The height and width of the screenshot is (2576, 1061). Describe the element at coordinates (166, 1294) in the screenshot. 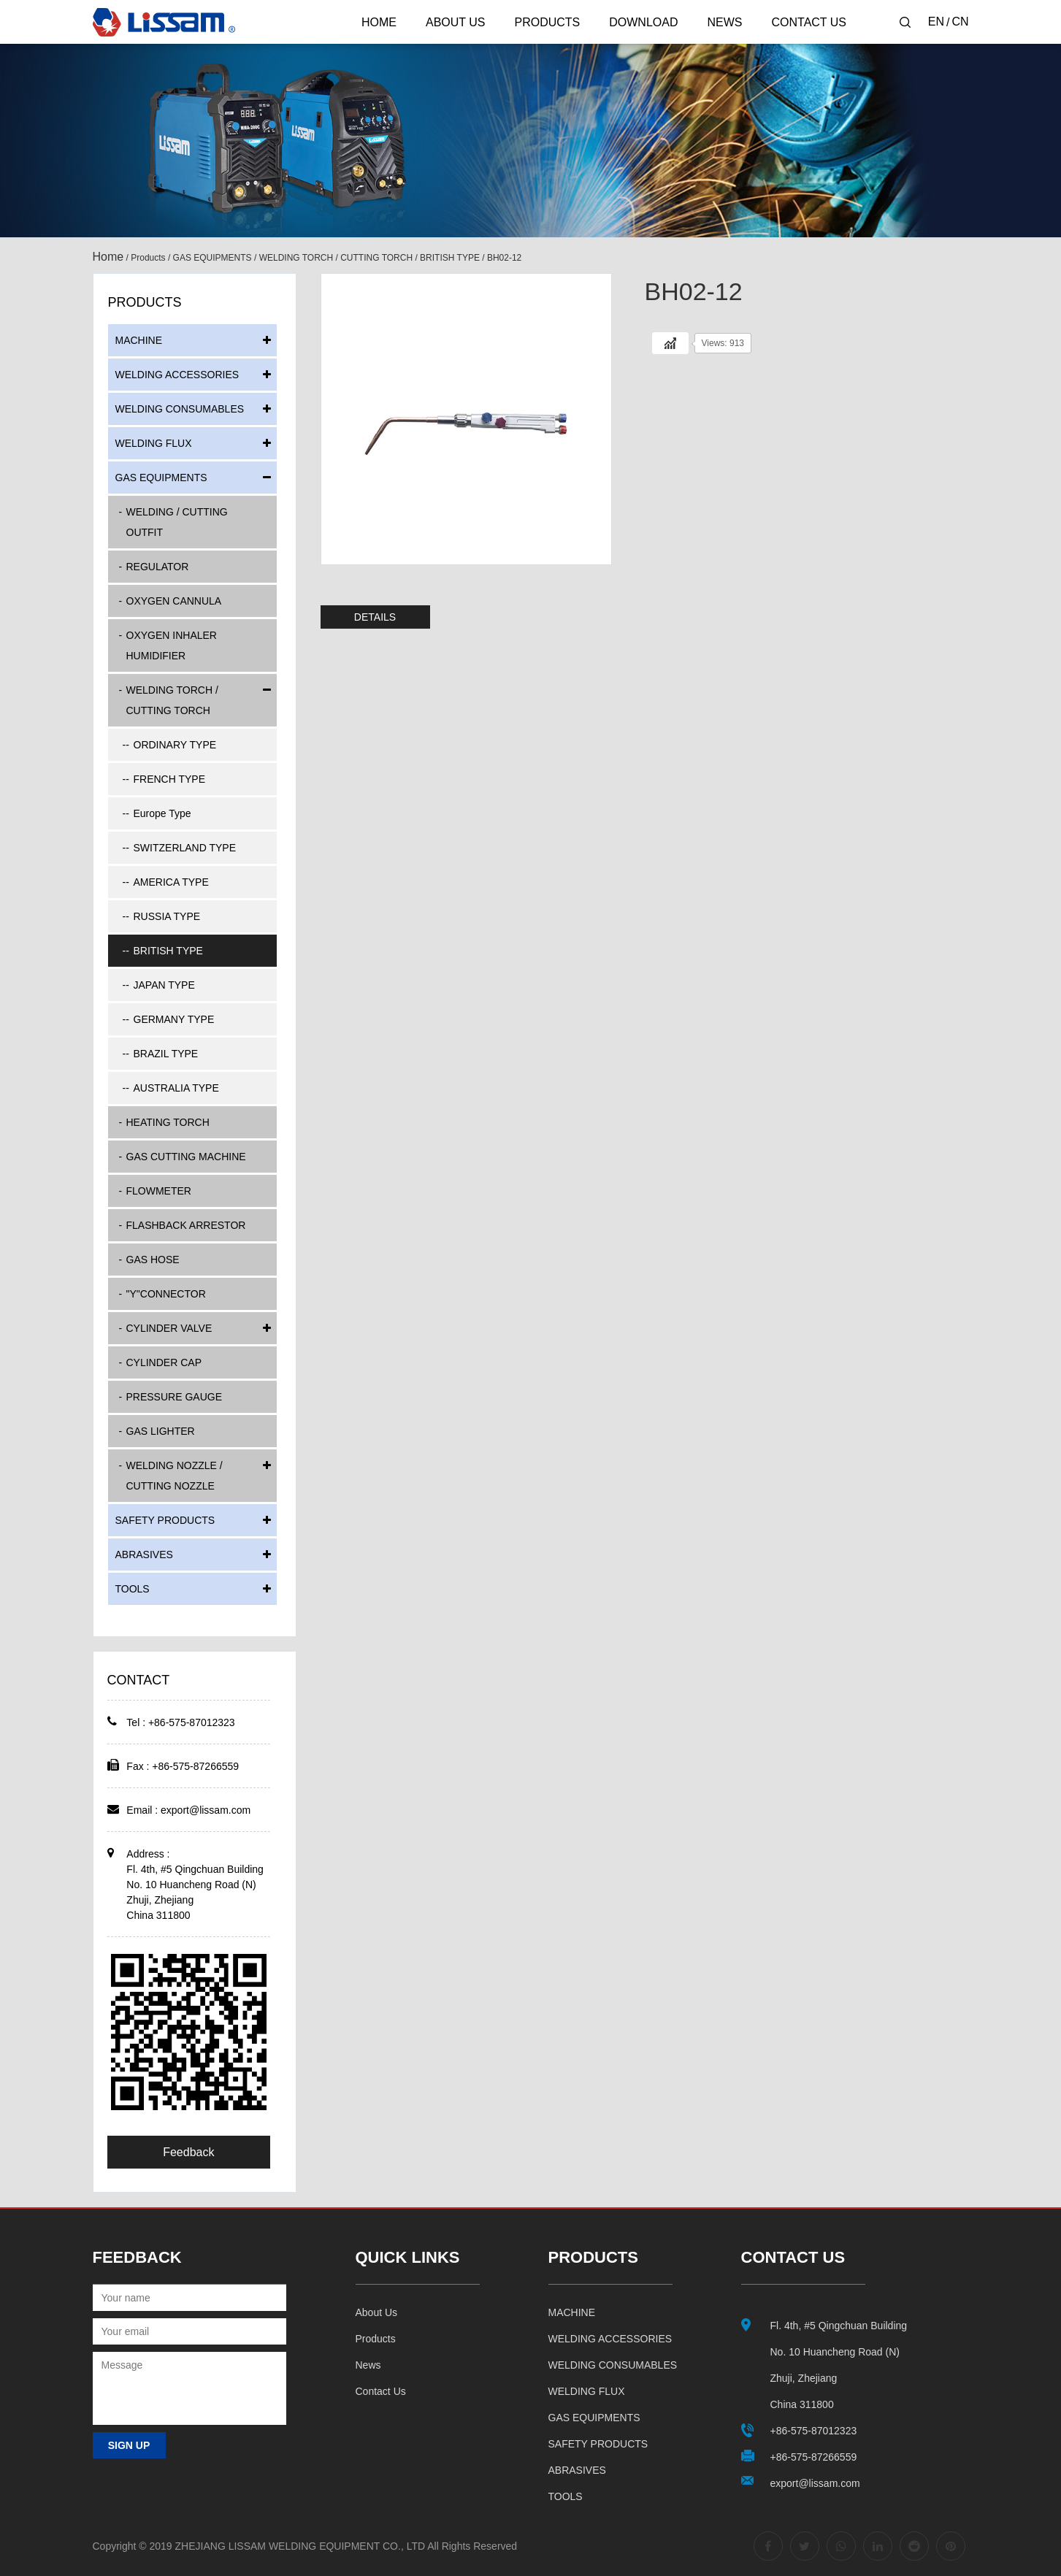

I see `"Y"CONNECTOR` at that location.